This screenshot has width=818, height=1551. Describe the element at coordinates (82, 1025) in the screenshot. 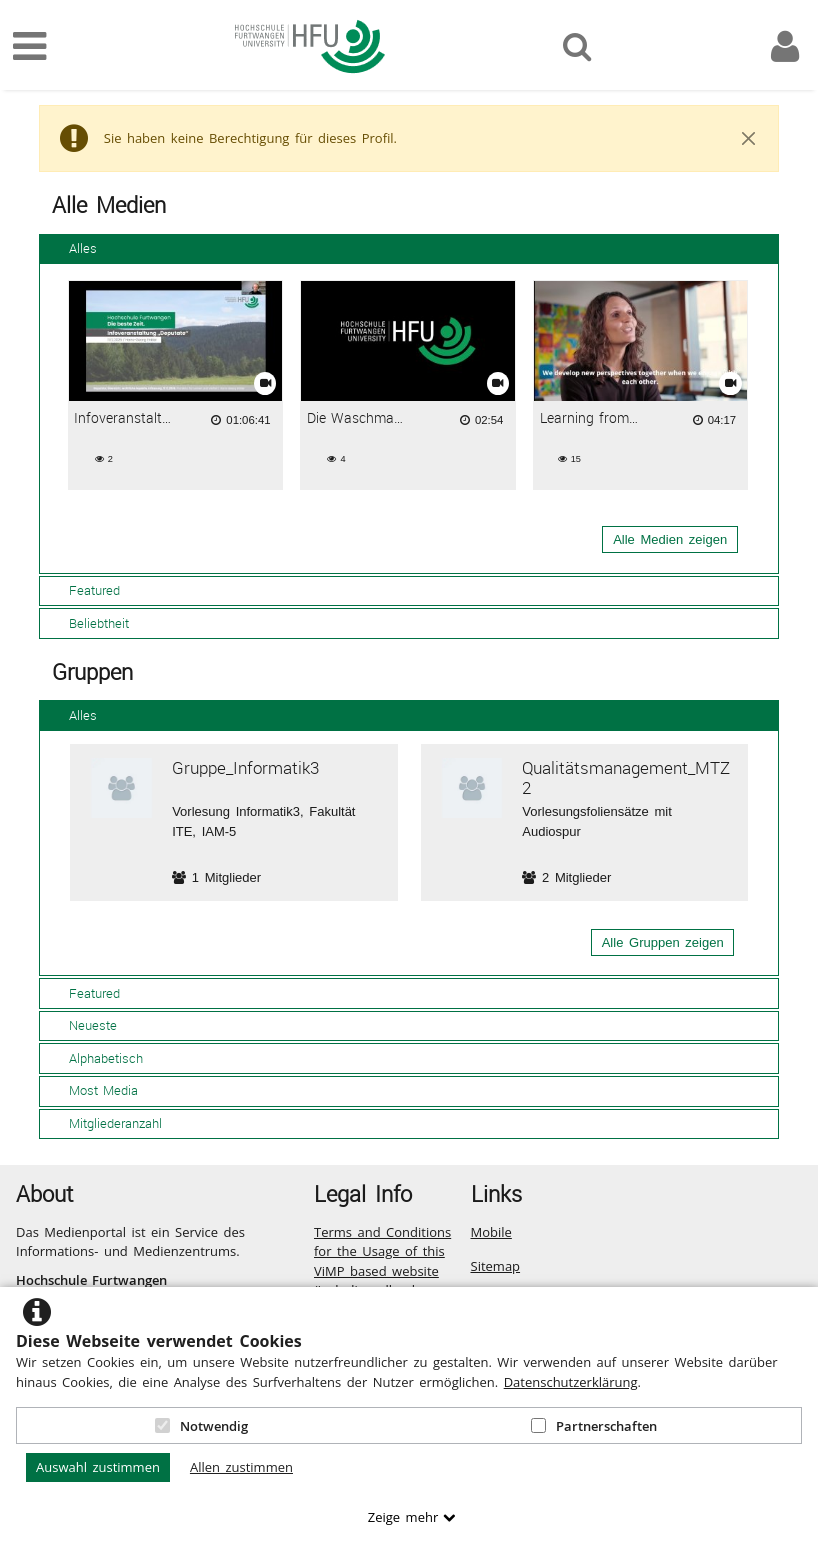

I see `Neueste [tab]` at that location.